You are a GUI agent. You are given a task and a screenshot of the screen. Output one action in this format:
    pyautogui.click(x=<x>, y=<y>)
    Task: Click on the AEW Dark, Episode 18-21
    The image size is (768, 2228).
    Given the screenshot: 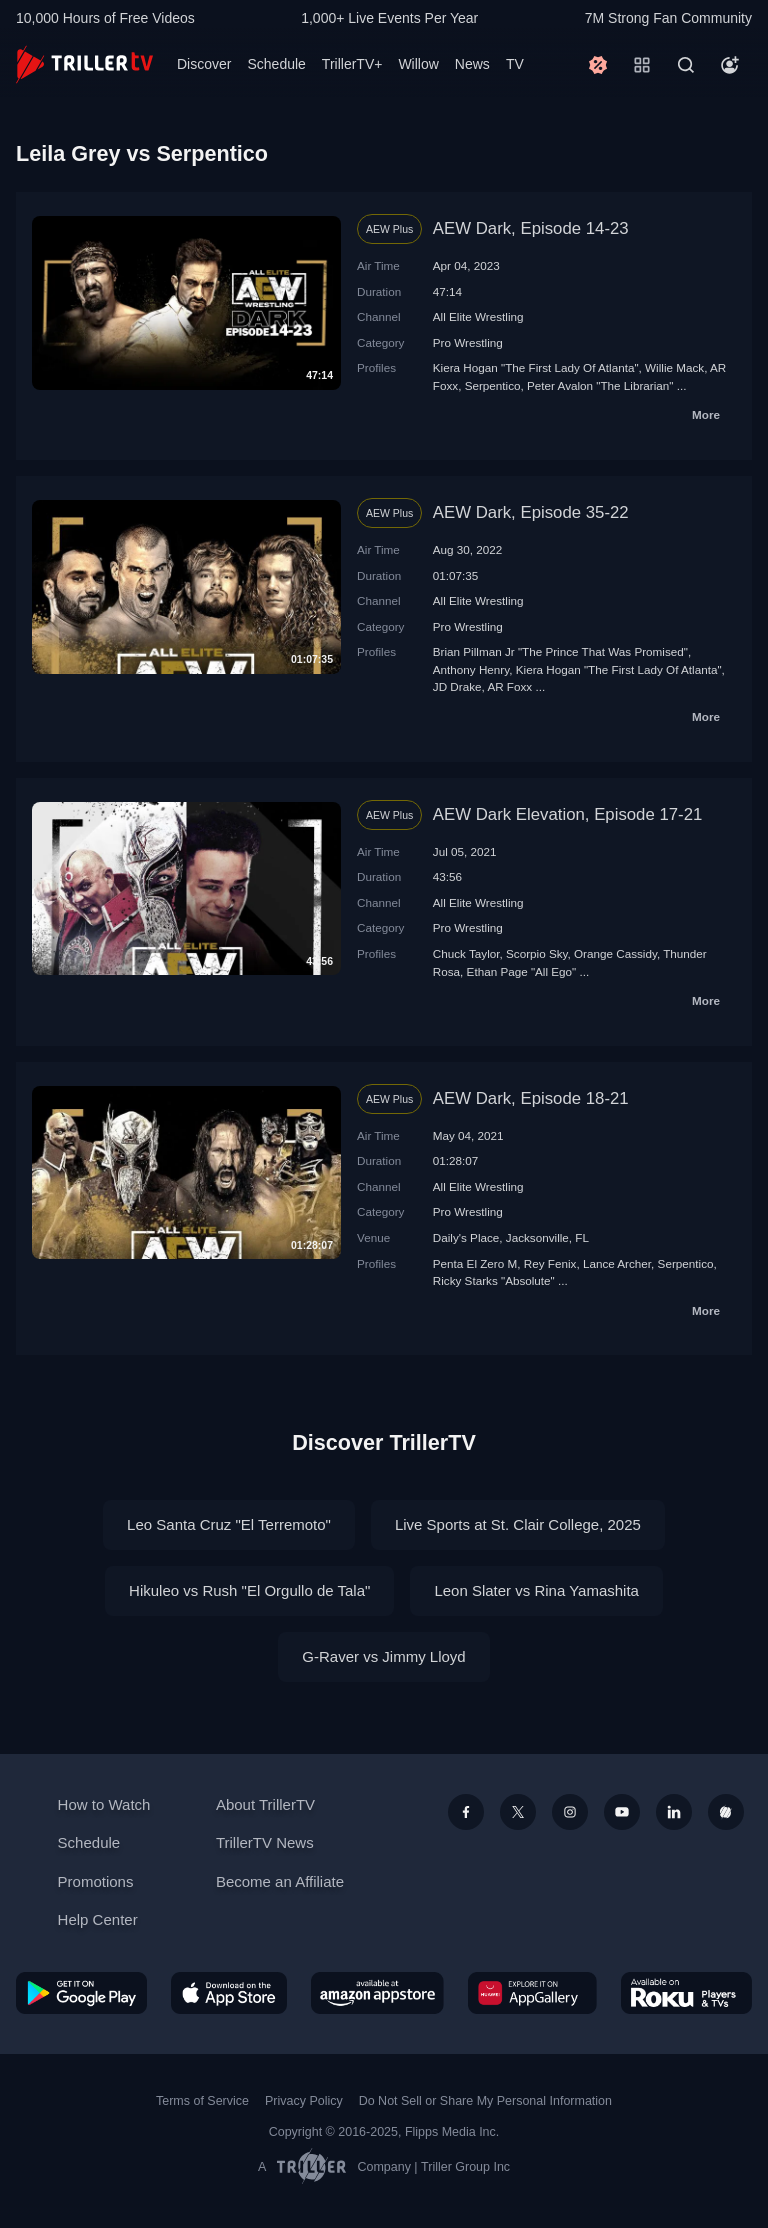 What is the action you would take?
    pyautogui.click(x=531, y=1098)
    